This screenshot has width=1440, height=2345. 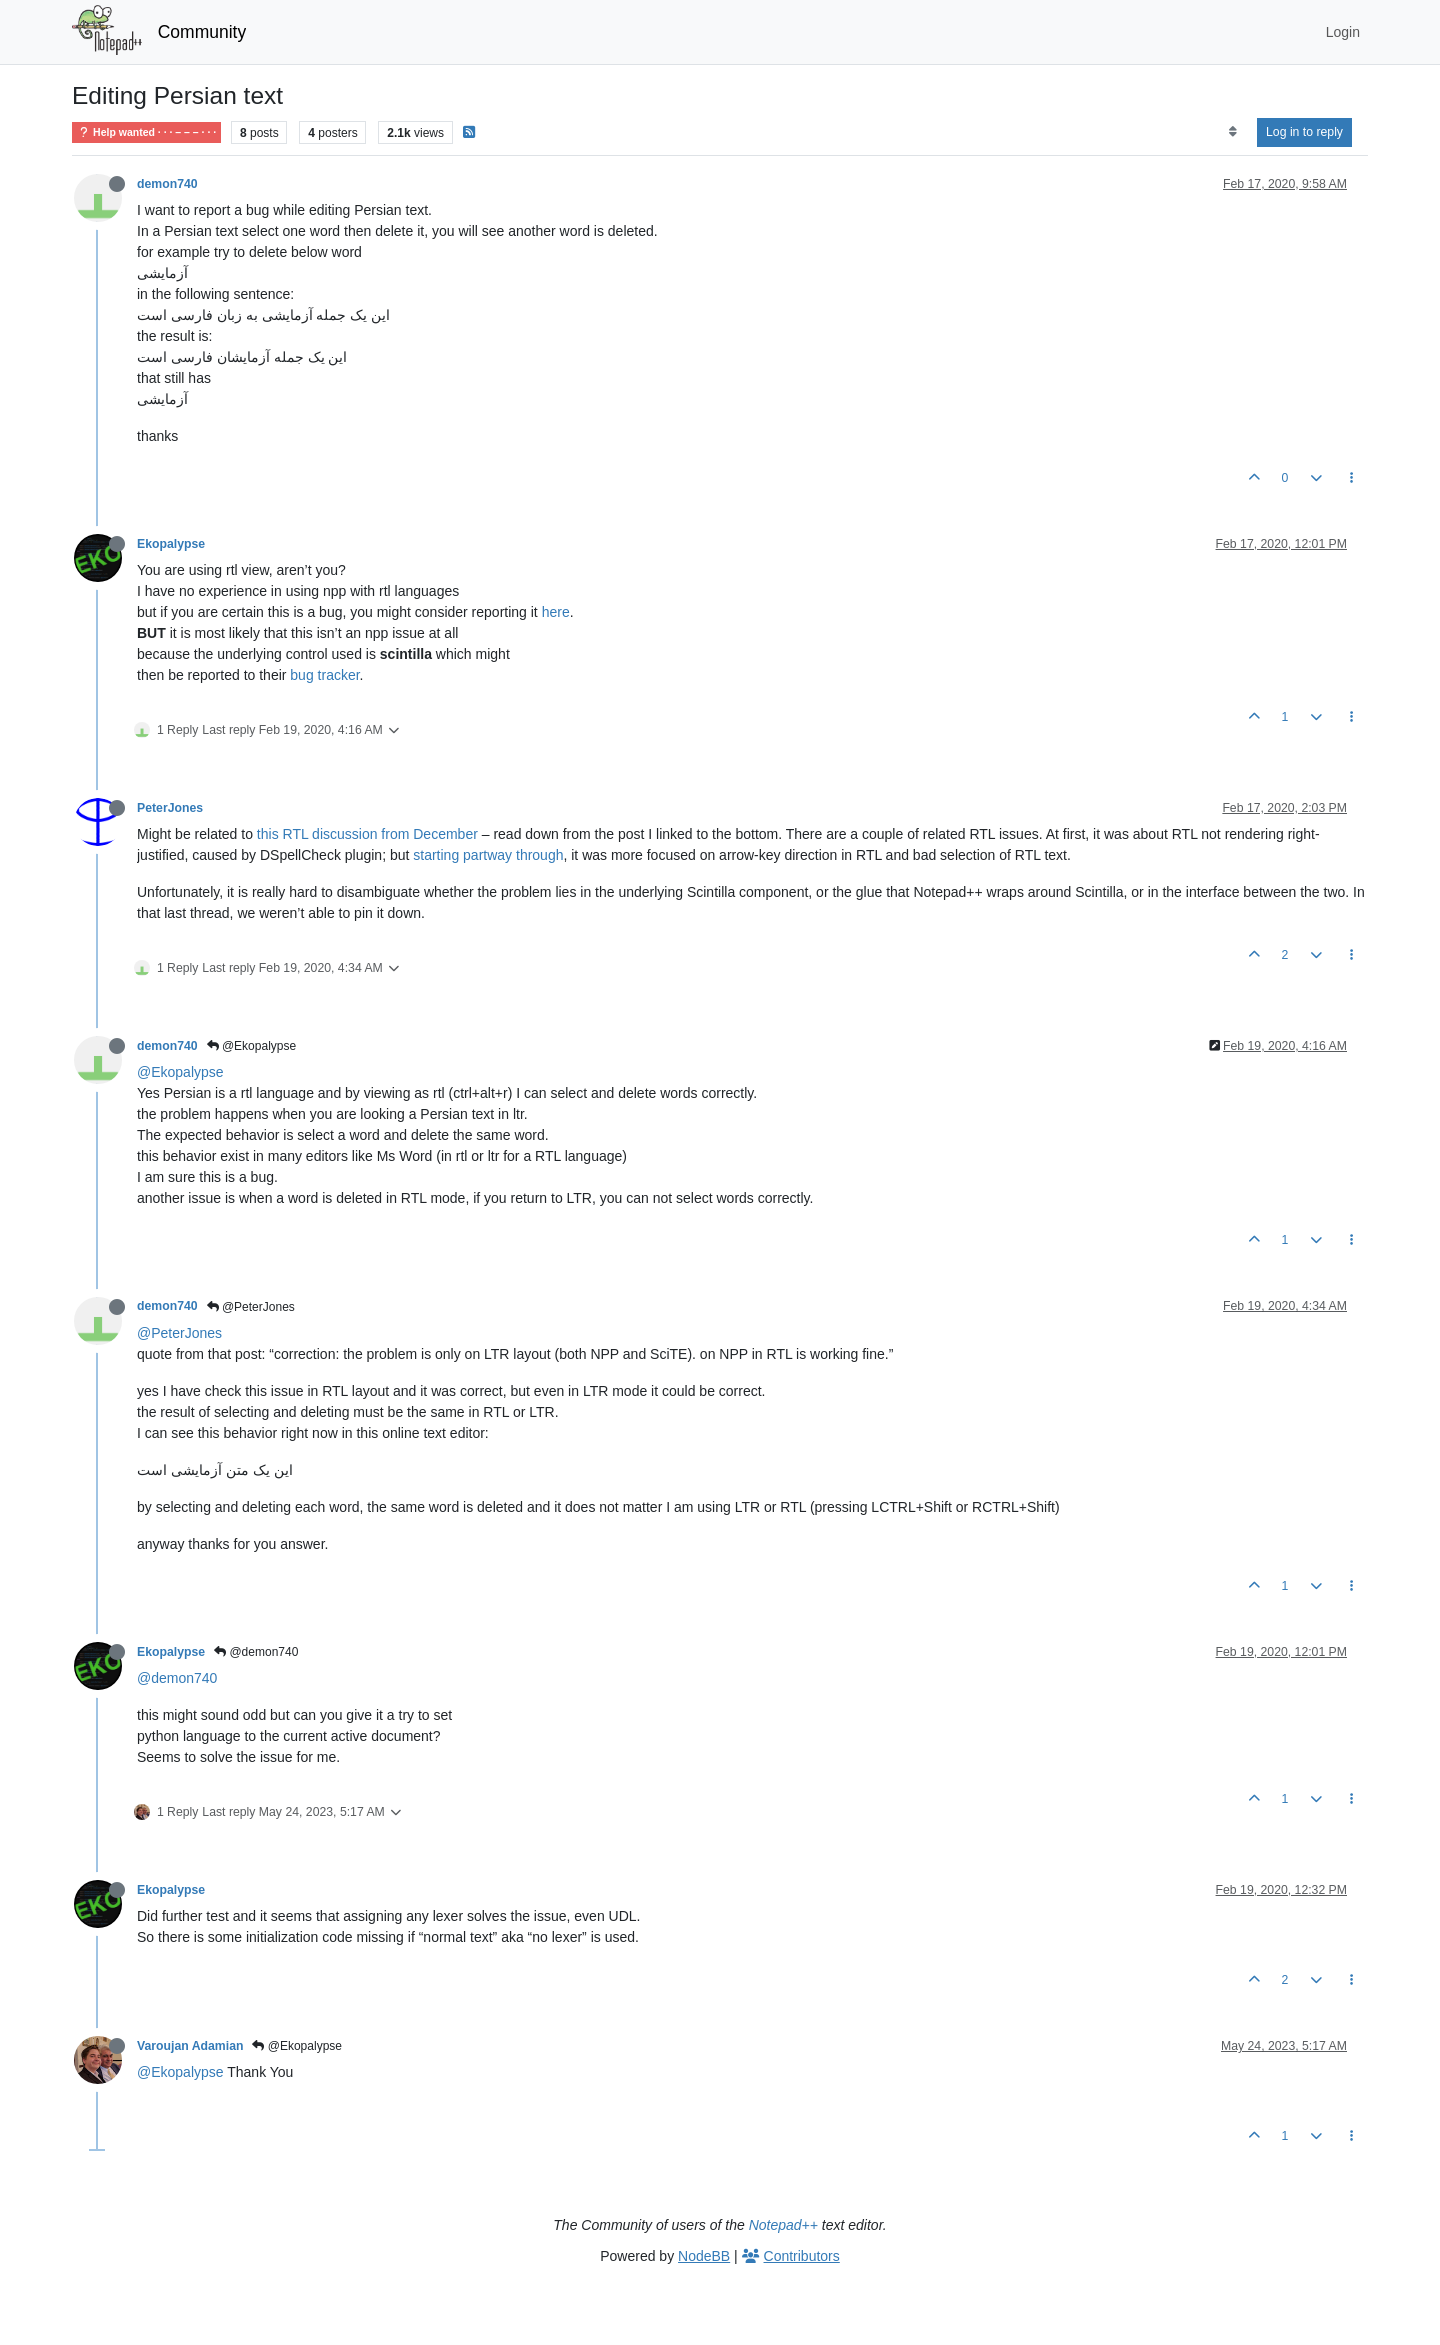 What do you see at coordinates (556, 612) in the screenshot?
I see `here` at bounding box center [556, 612].